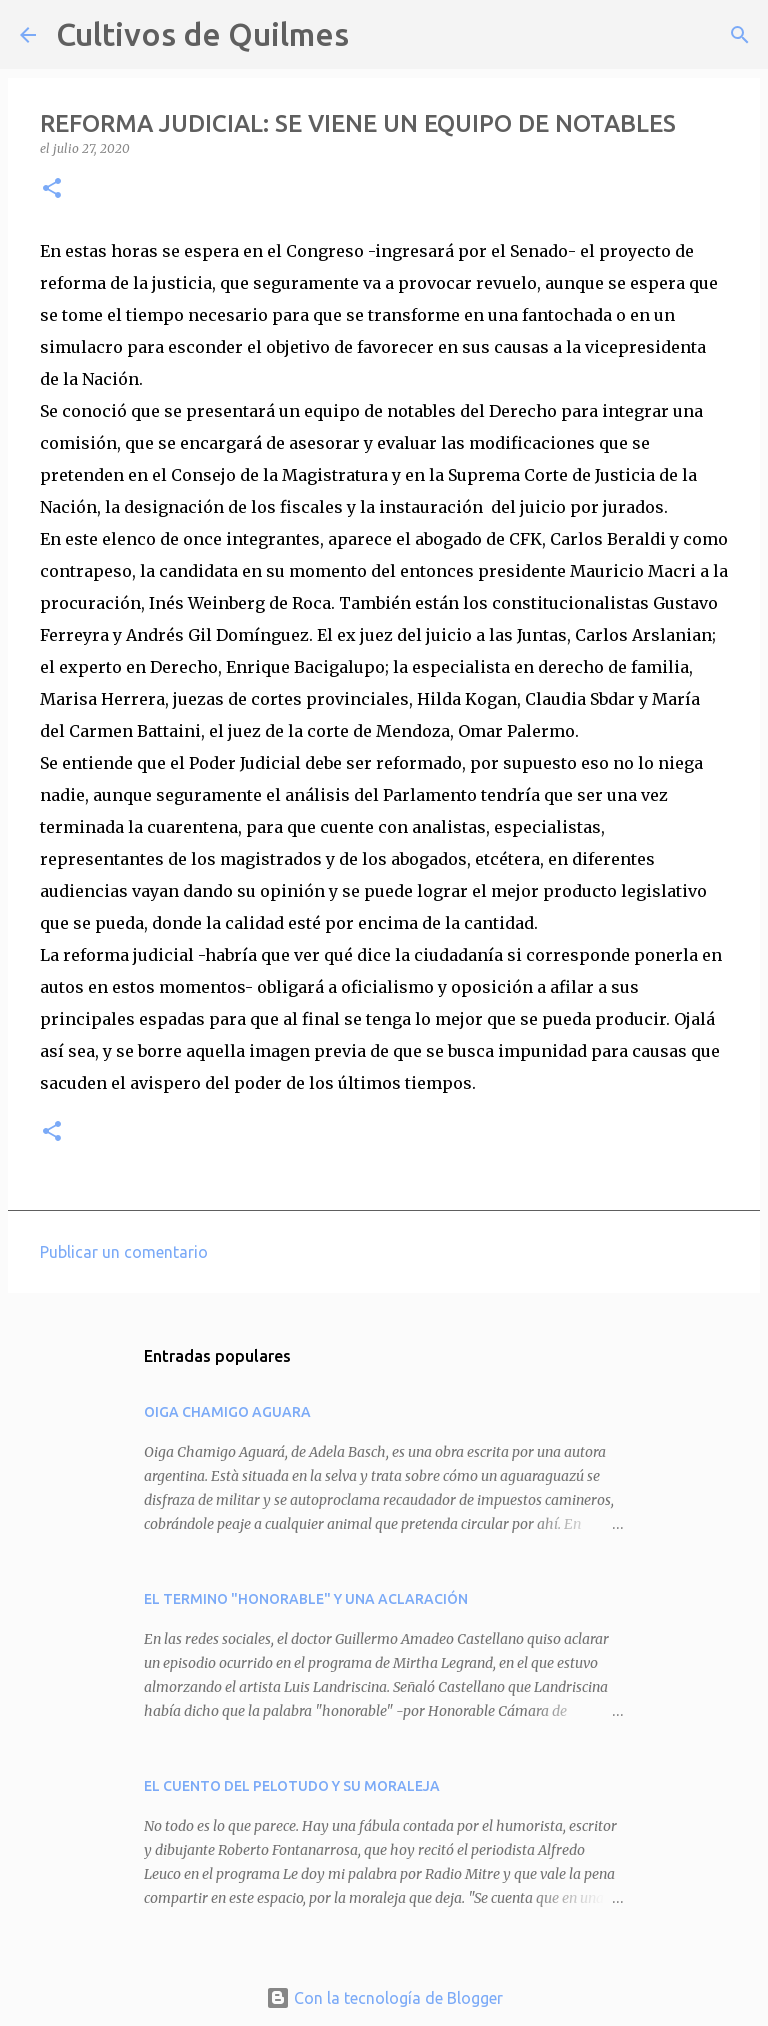  What do you see at coordinates (306, 1599) in the screenshot?
I see `EL TERMINO "HONORABLE" Y UNA ACLARACIÓN` at bounding box center [306, 1599].